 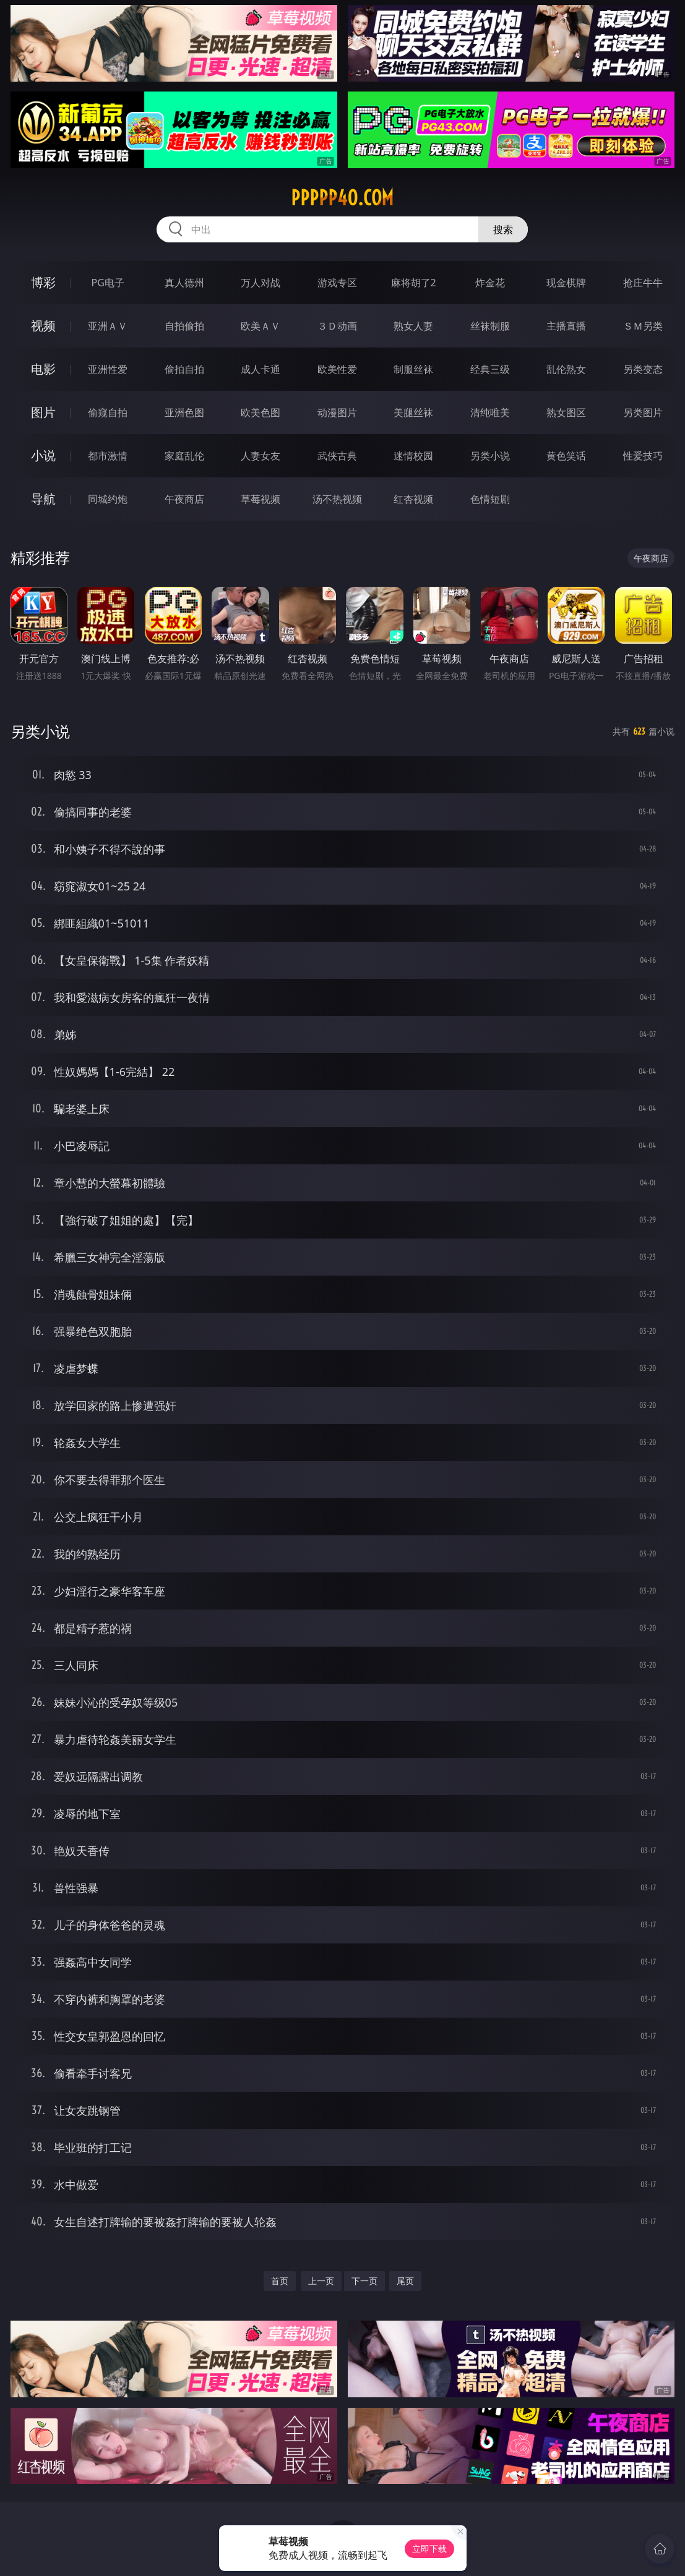 I want to click on 亚洲色图, so click(x=184, y=412).